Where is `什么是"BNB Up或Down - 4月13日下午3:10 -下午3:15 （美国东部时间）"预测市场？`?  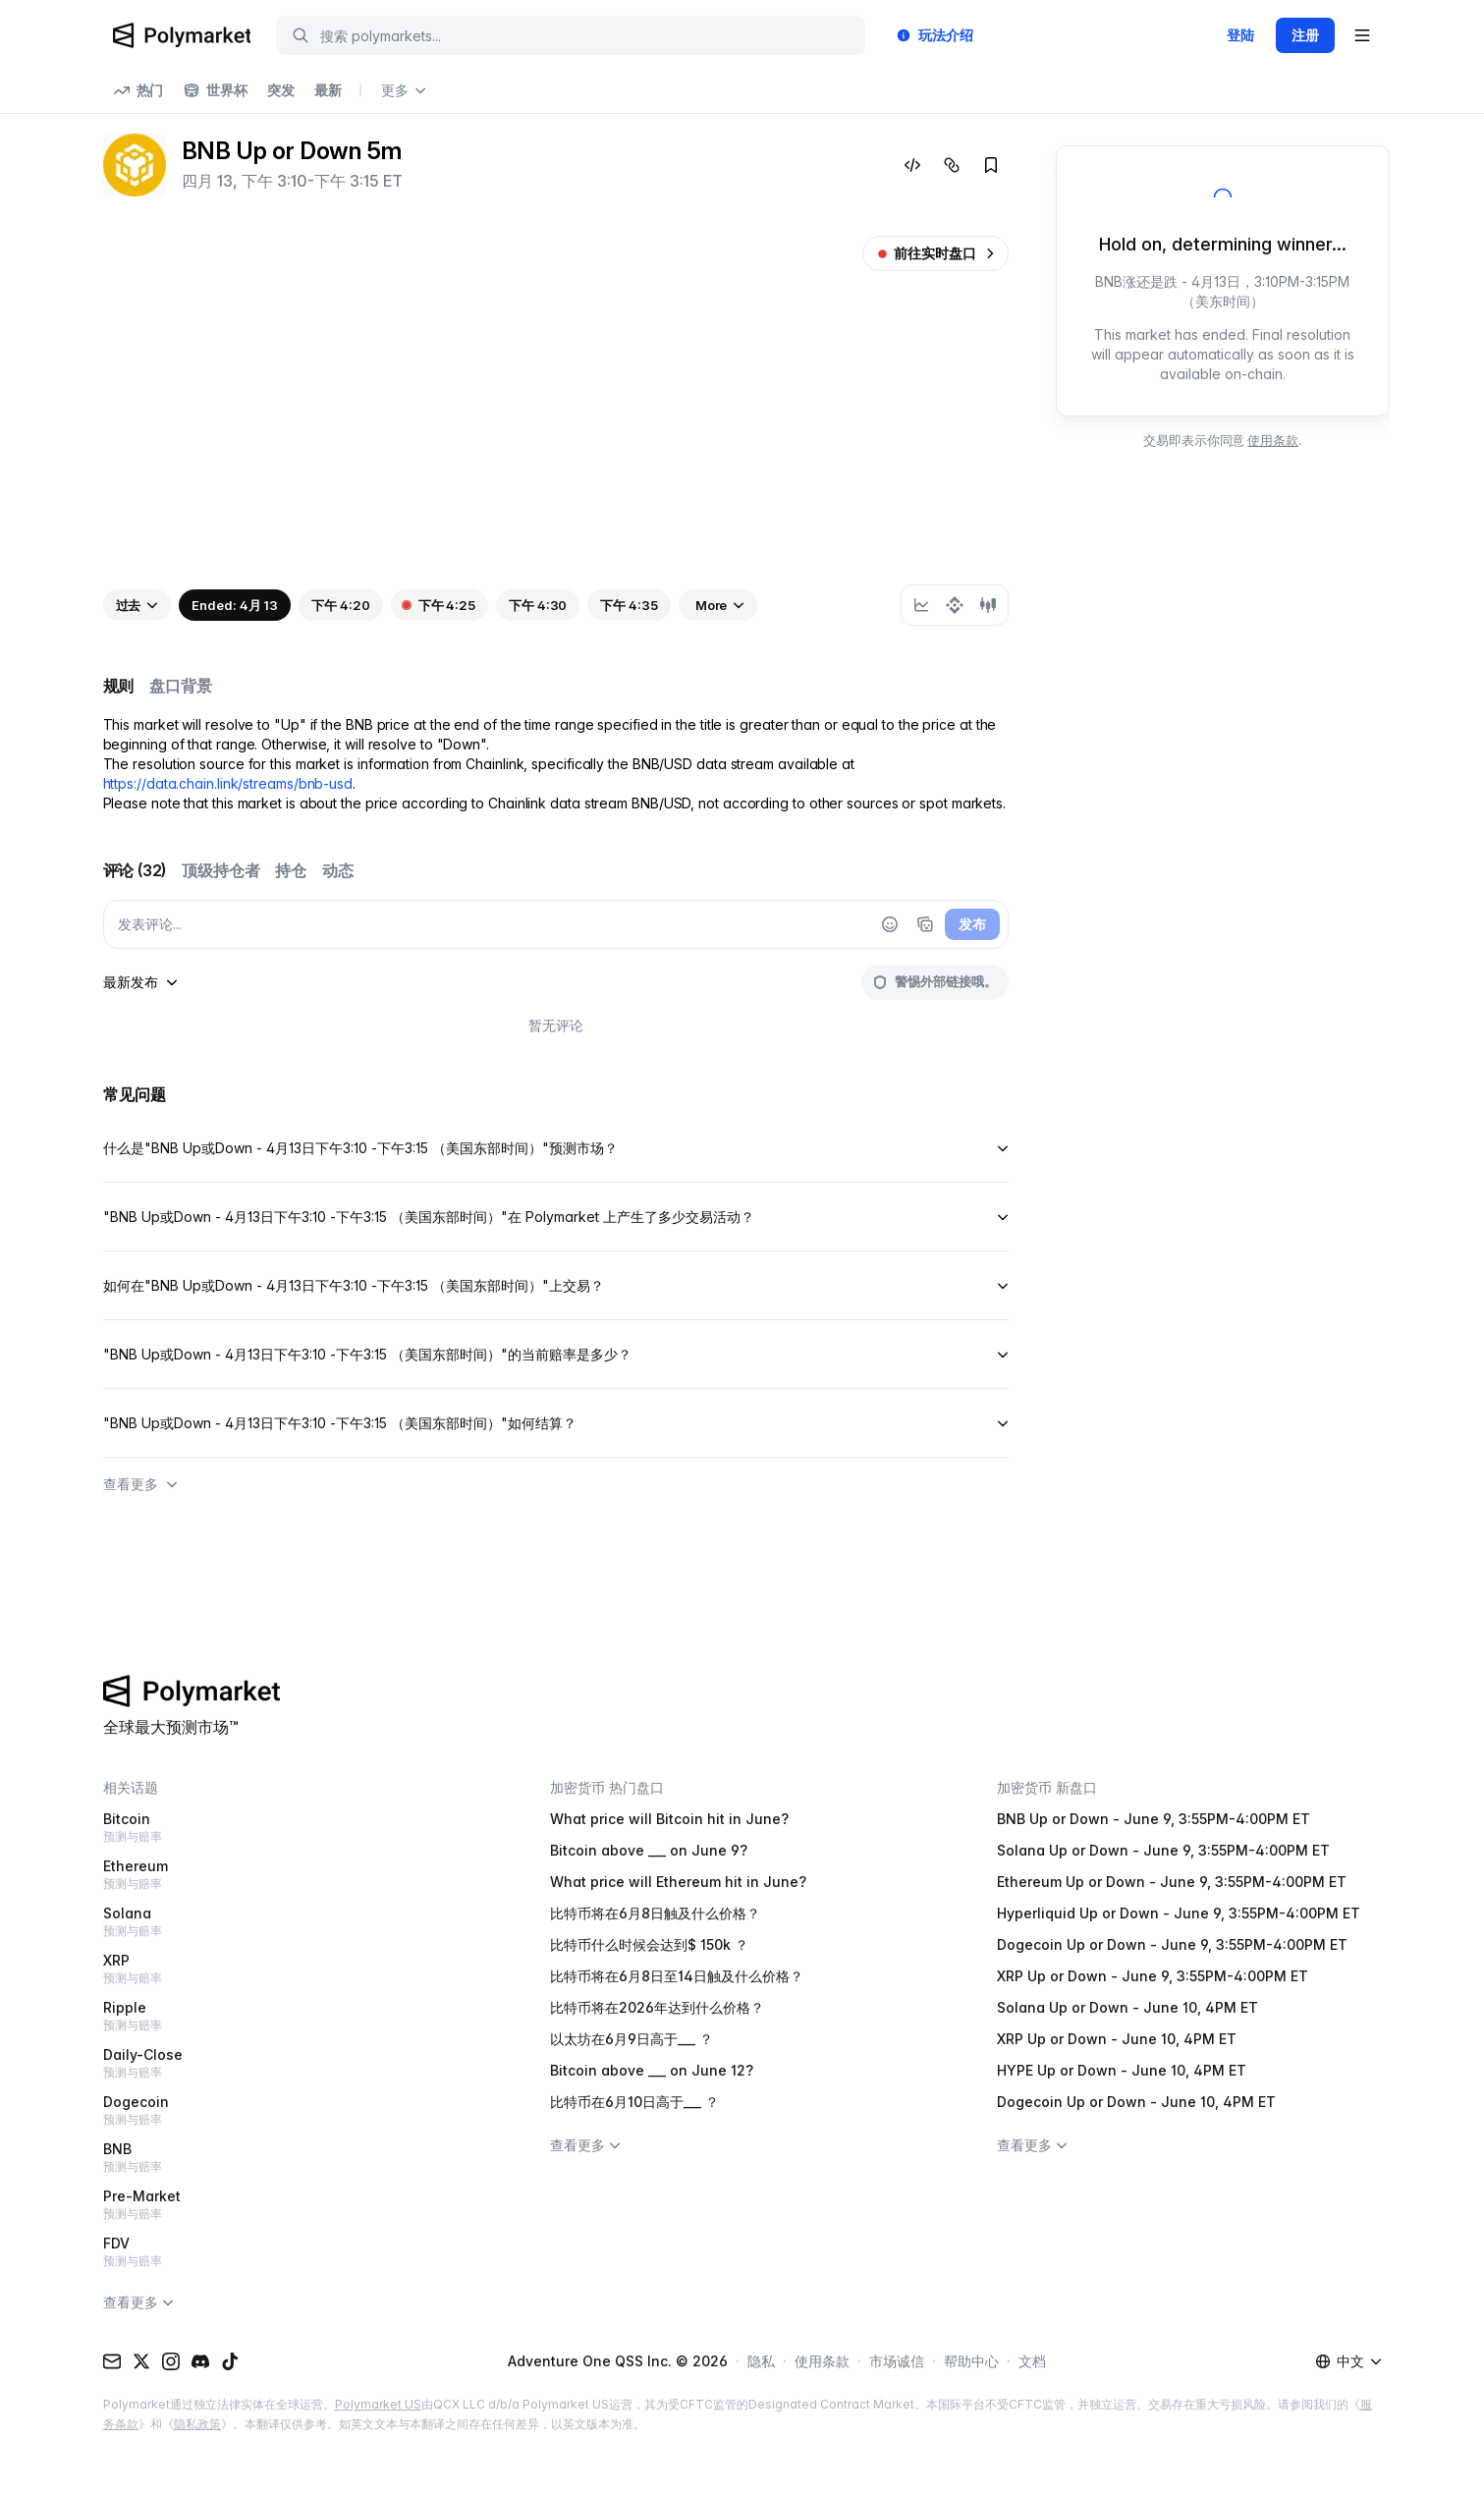
什么是"BNB Up或Down - 4月13日下午3:10 -下午3:15 （美国东部时间）"预测市场？ is located at coordinates (556, 1147).